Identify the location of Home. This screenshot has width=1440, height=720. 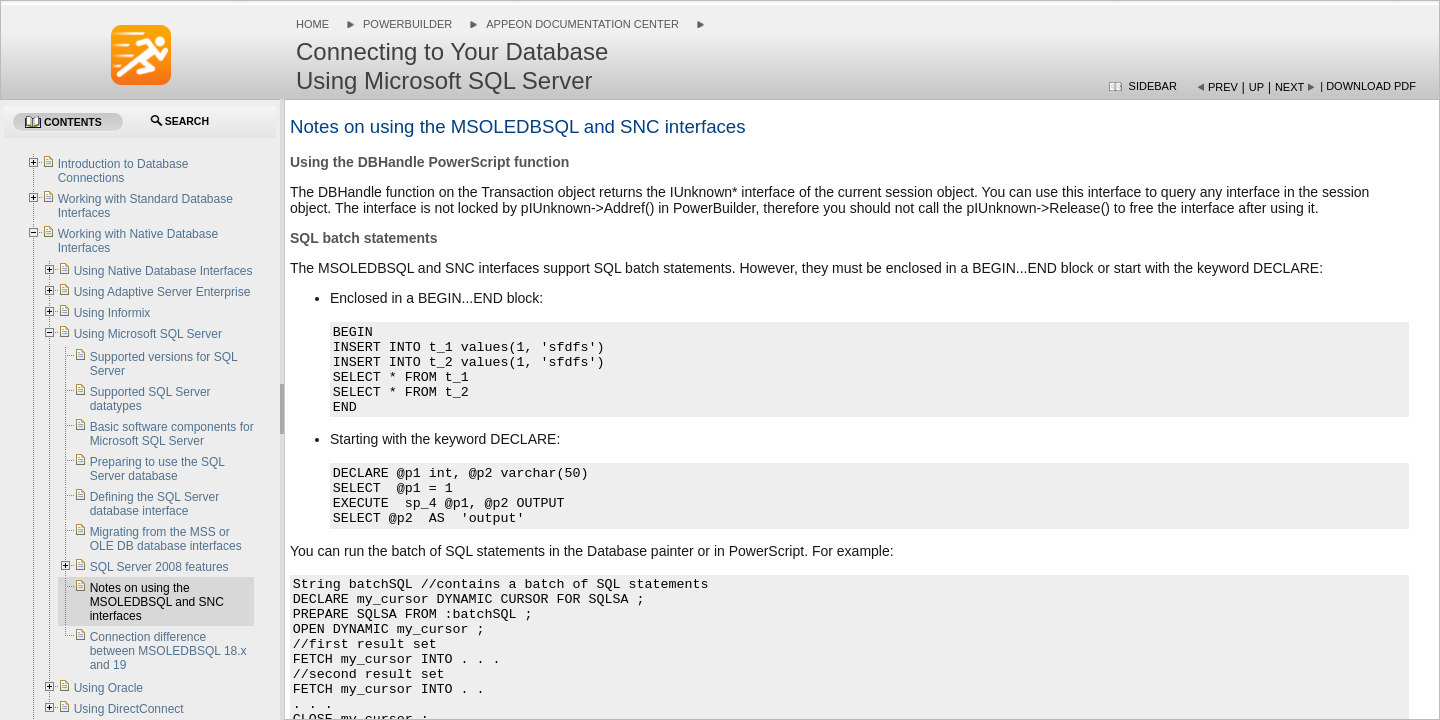
(312, 24).